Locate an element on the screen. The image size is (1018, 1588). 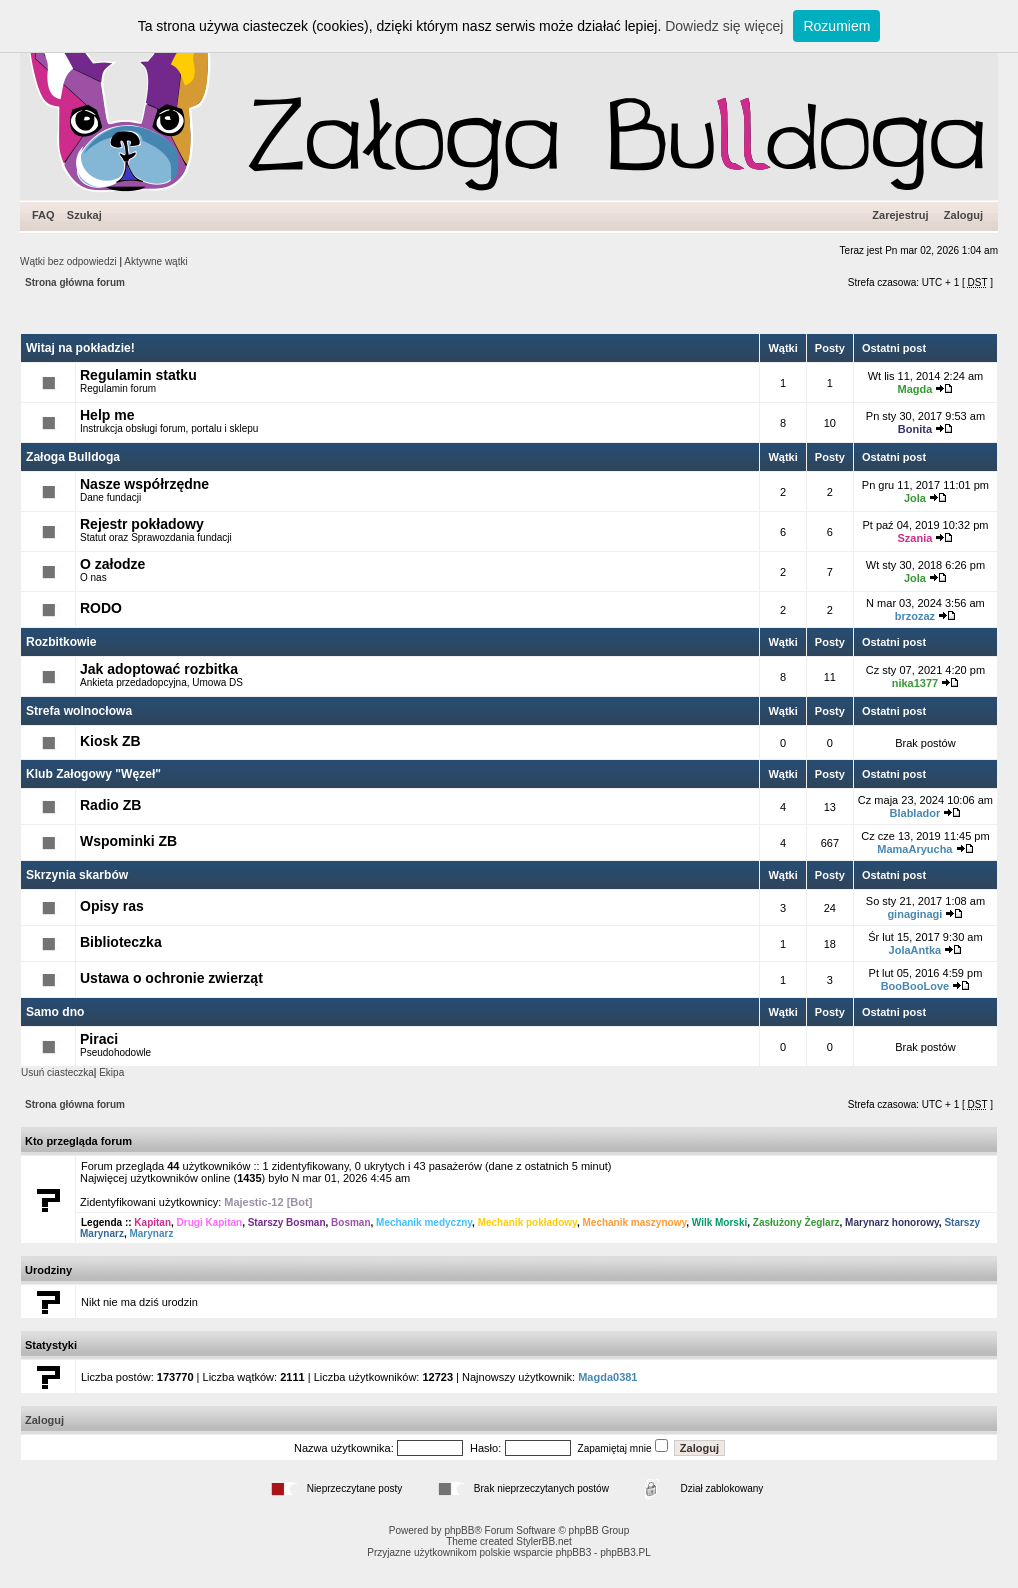
Bonita is located at coordinates (915, 429).